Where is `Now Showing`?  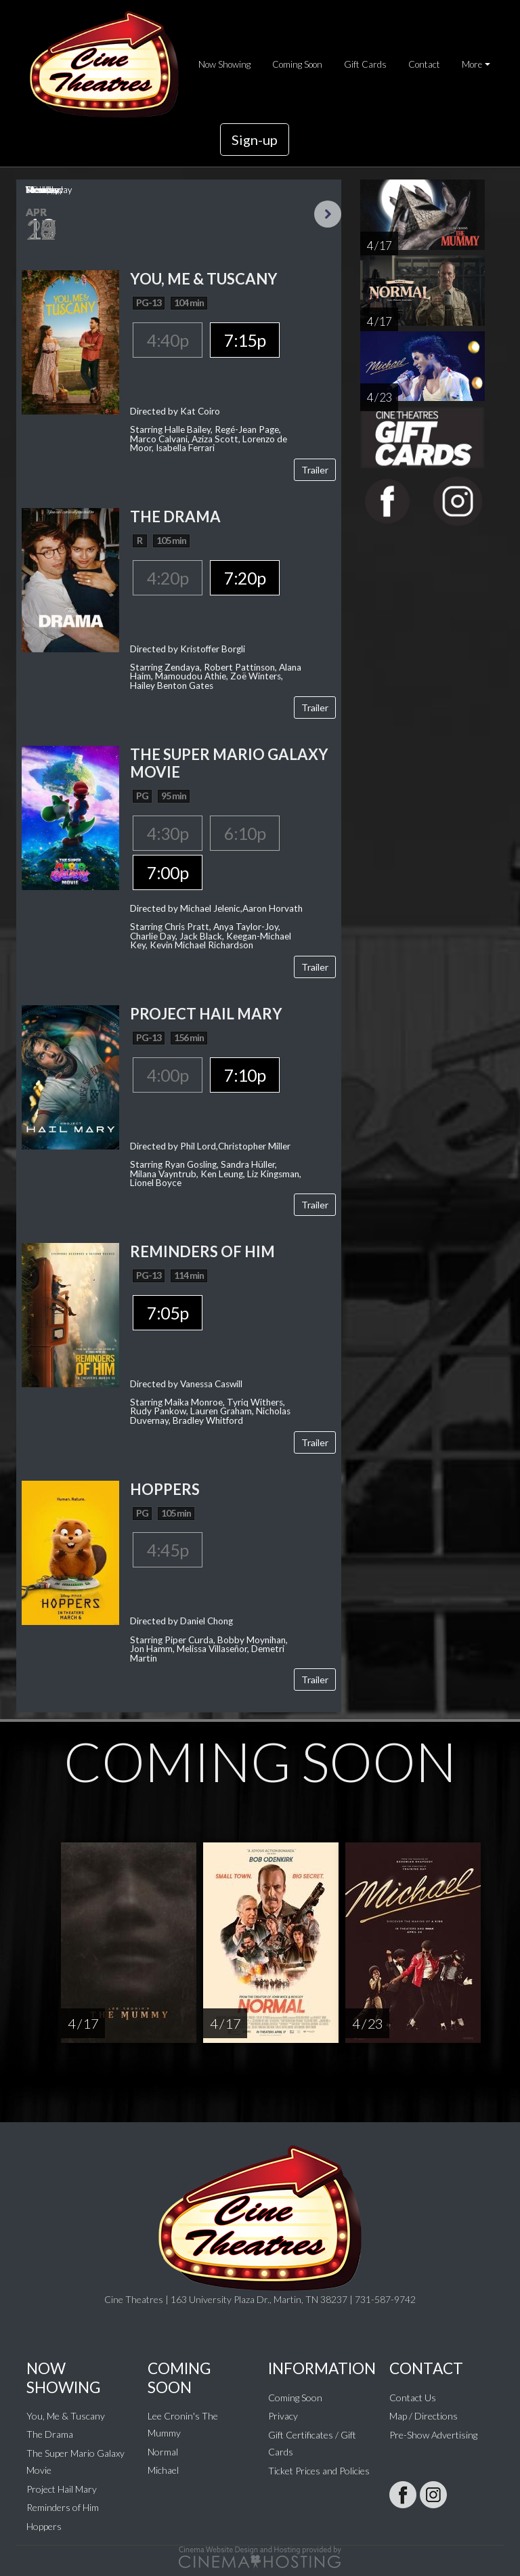 Now Showing is located at coordinates (224, 64).